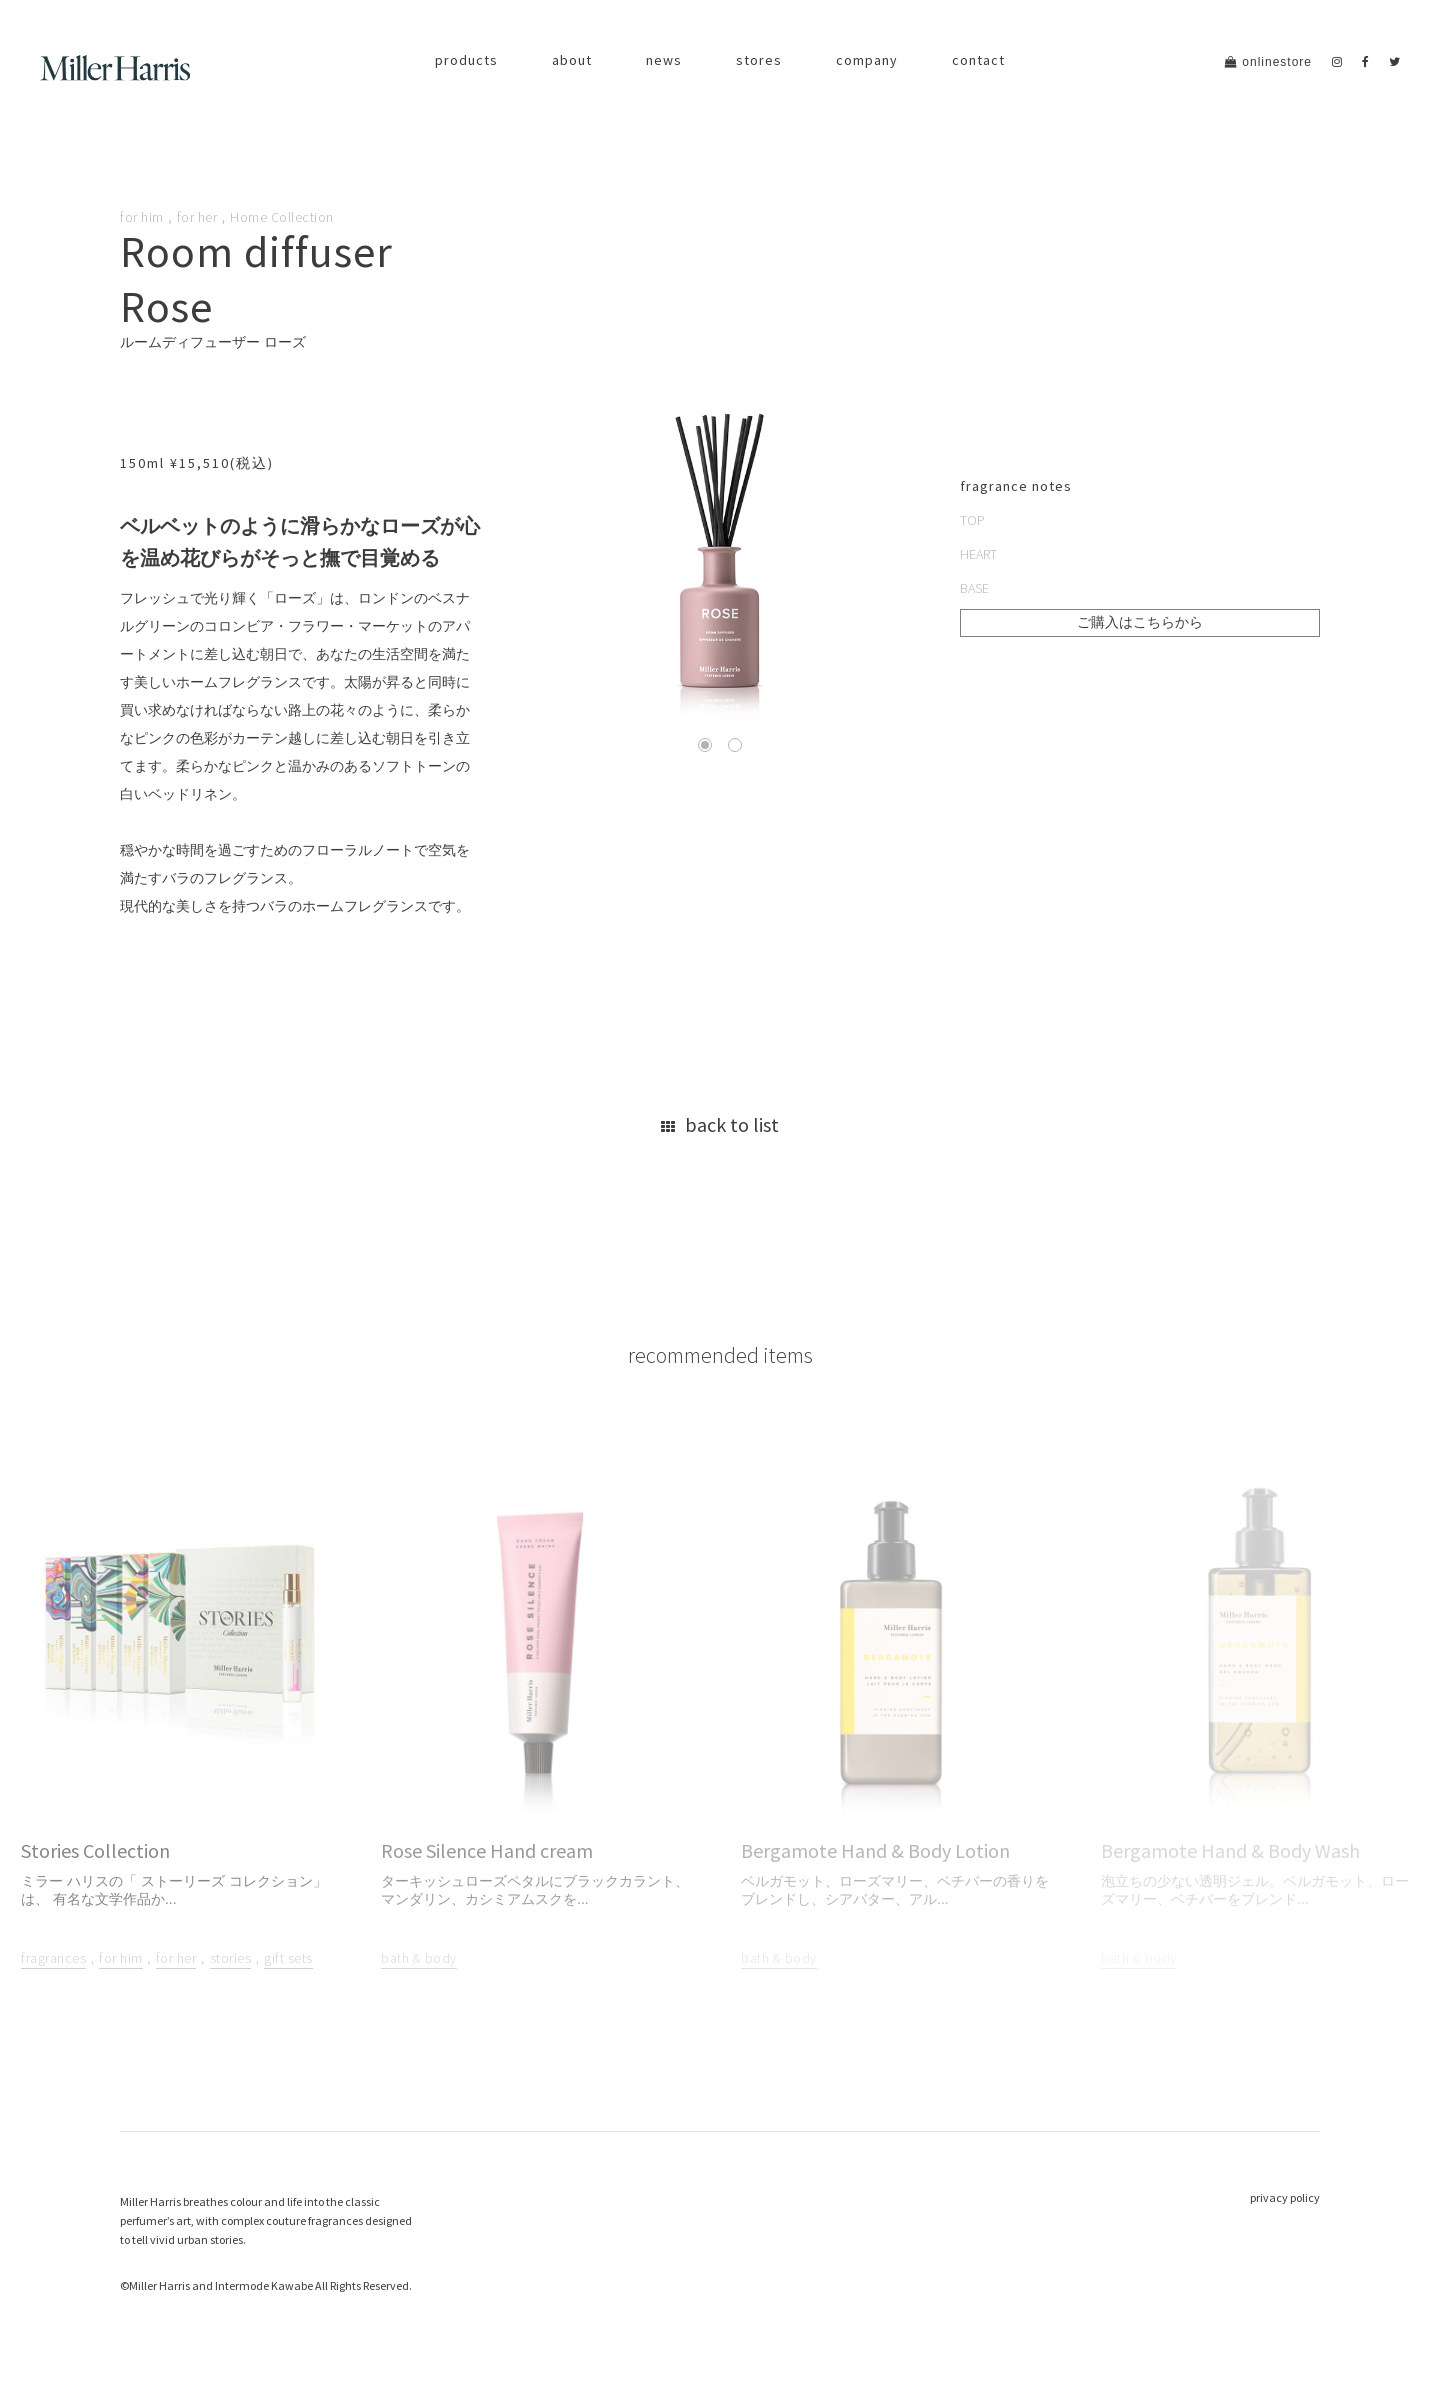  What do you see at coordinates (867, 60) in the screenshot?
I see `company` at bounding box center [867, 60].